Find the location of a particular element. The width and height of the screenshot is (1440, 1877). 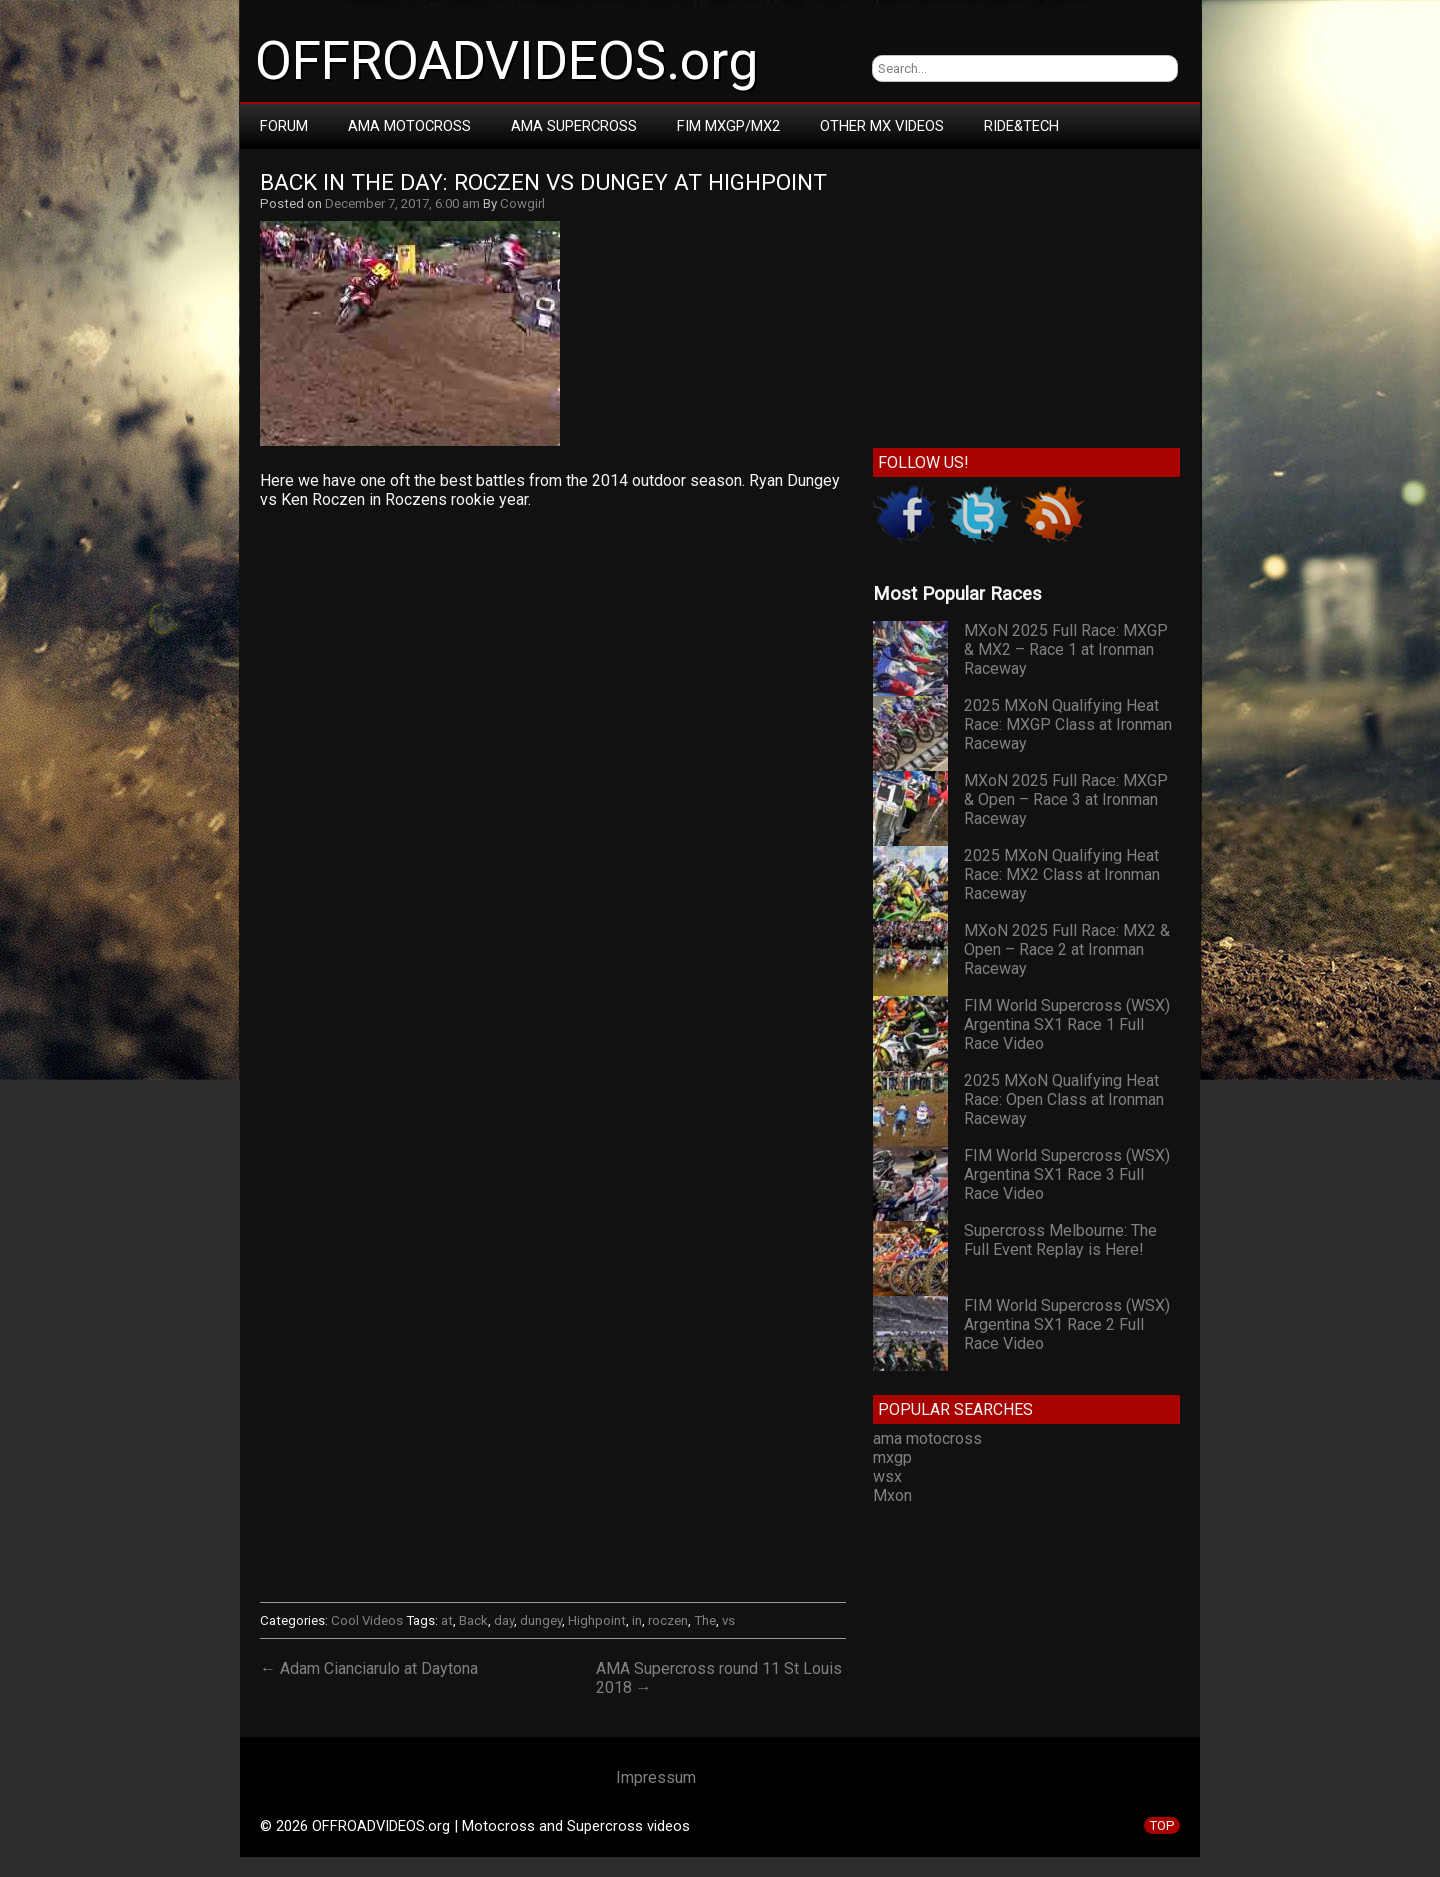

Back is located at coordinates (473, 1620).